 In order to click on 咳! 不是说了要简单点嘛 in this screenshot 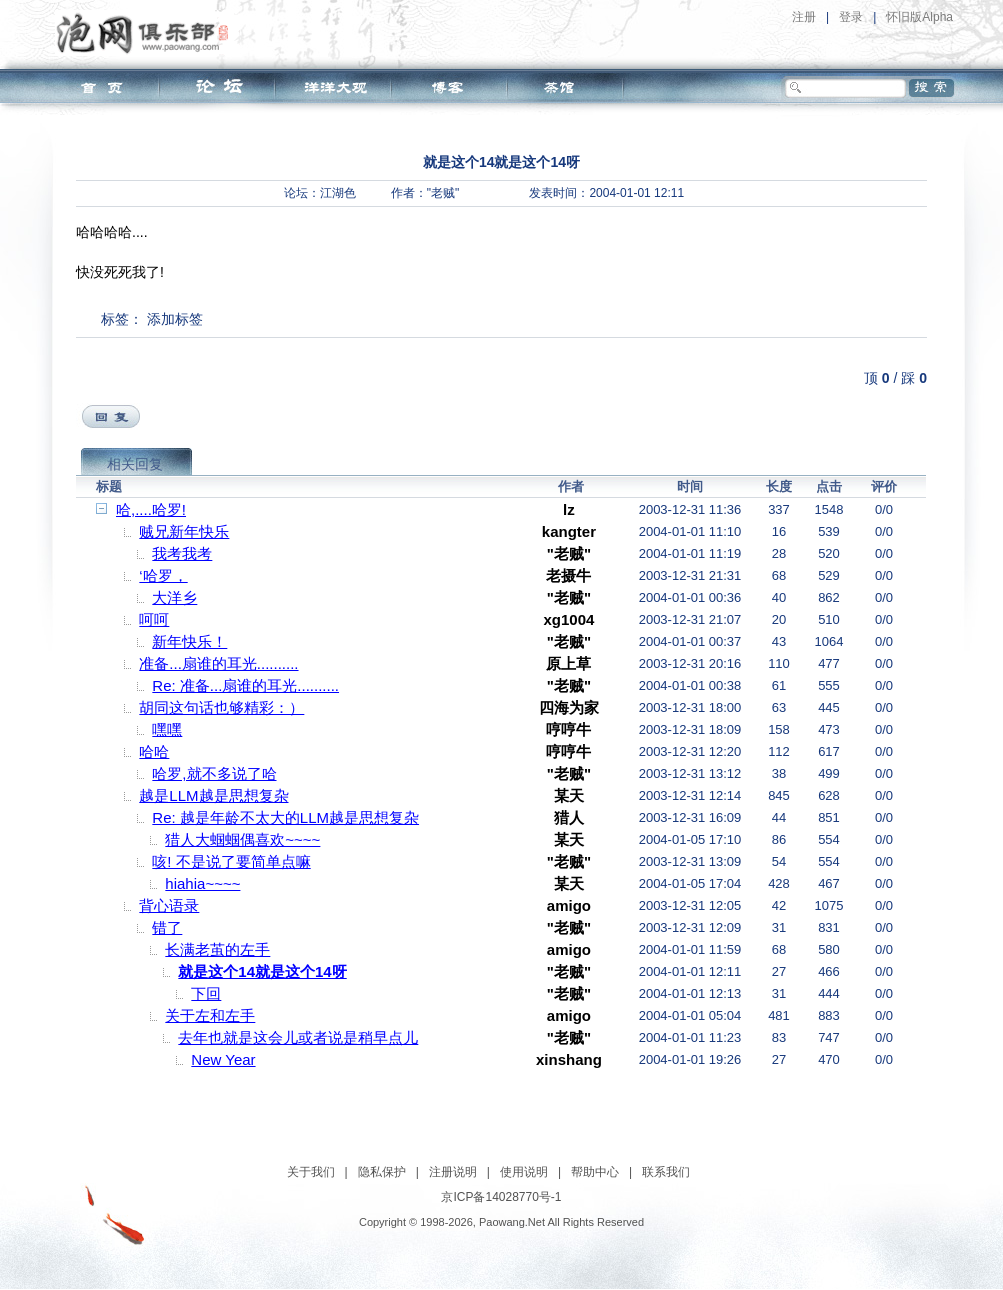, I will do `click(231, 861)`.